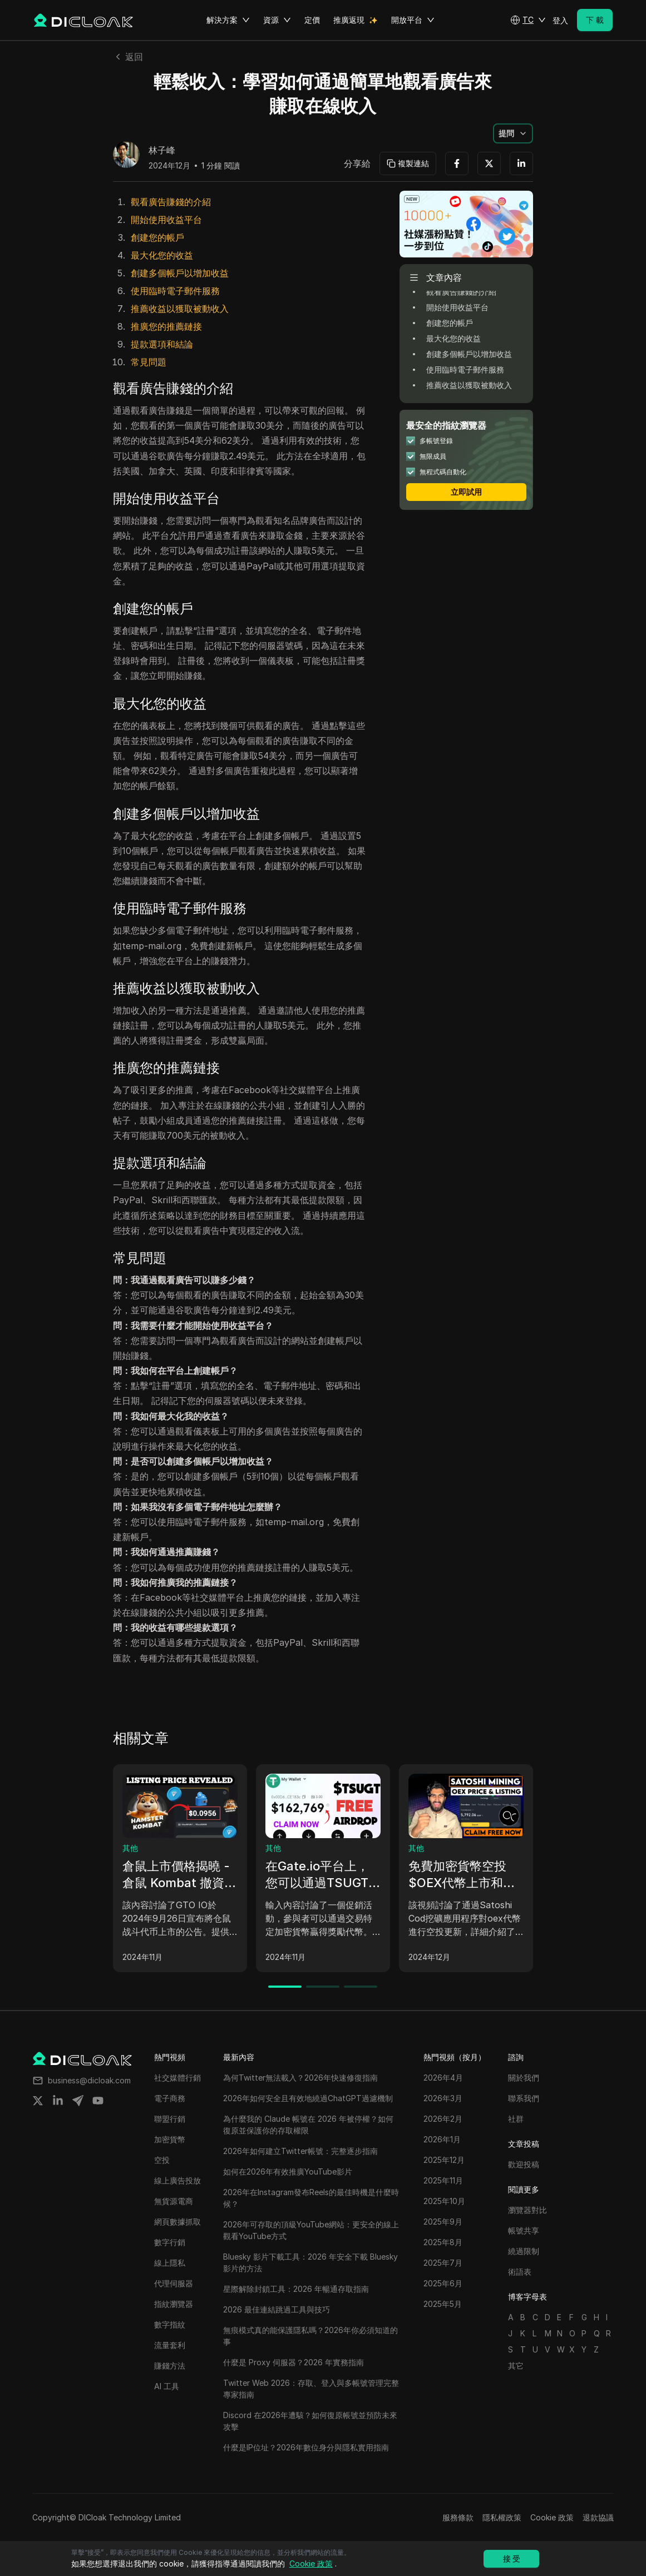 This screenshot has width=646, height=2576. I want to click on 提款選項和結論, so click(162, 344).